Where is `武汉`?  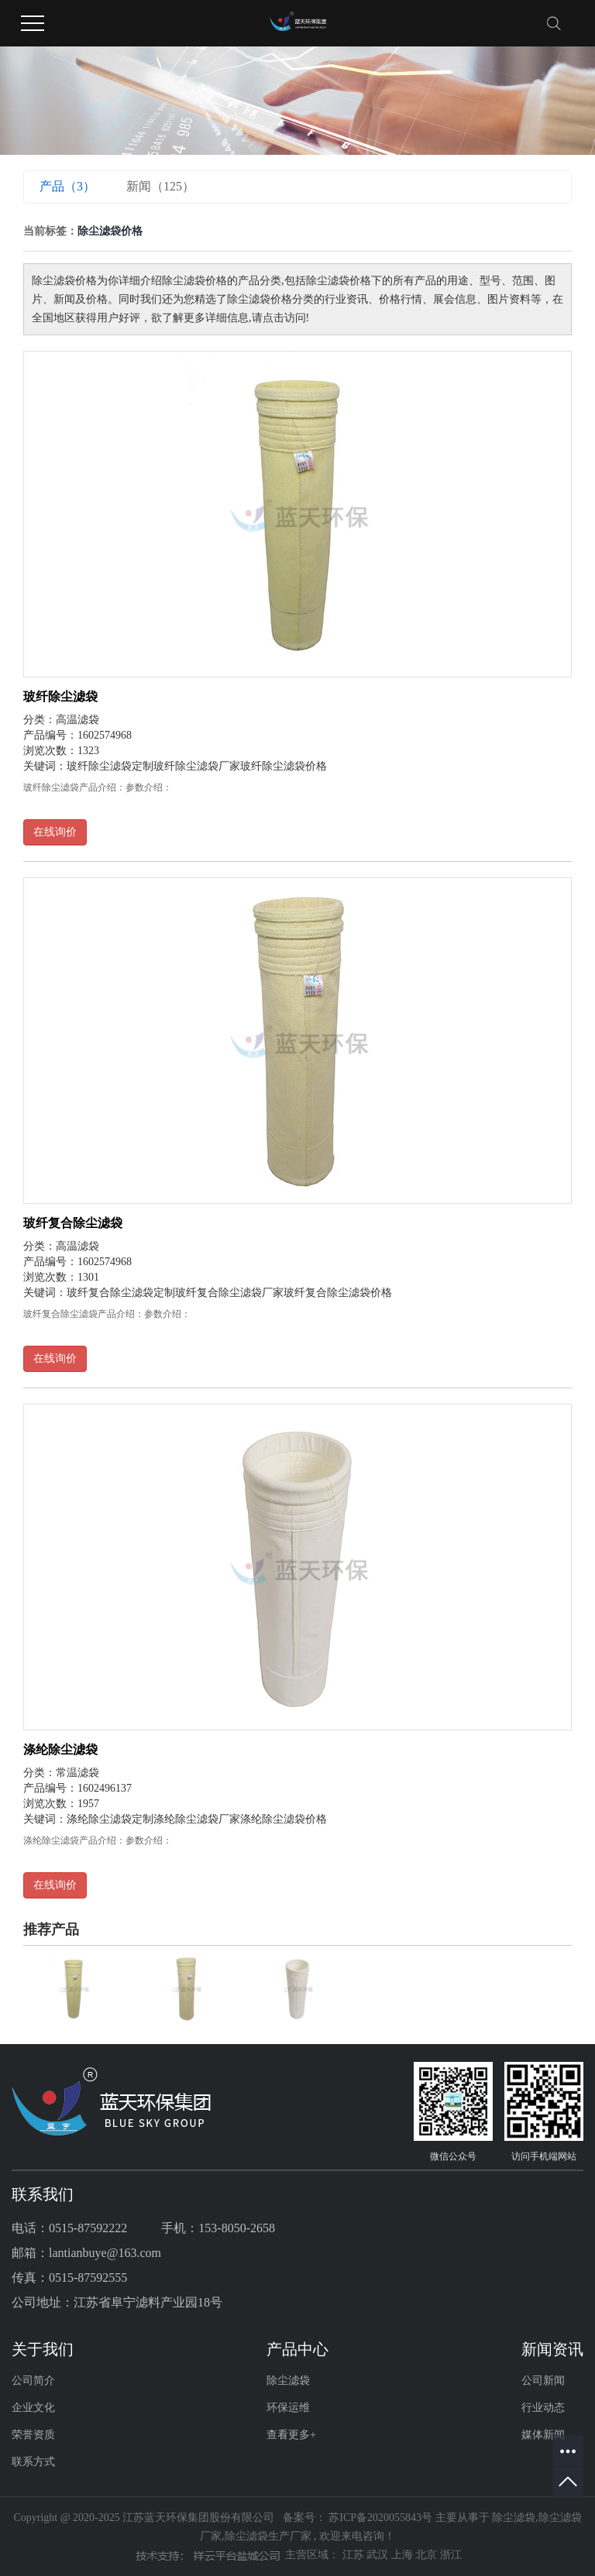 武汉 is located at coordinates (378, 2555).